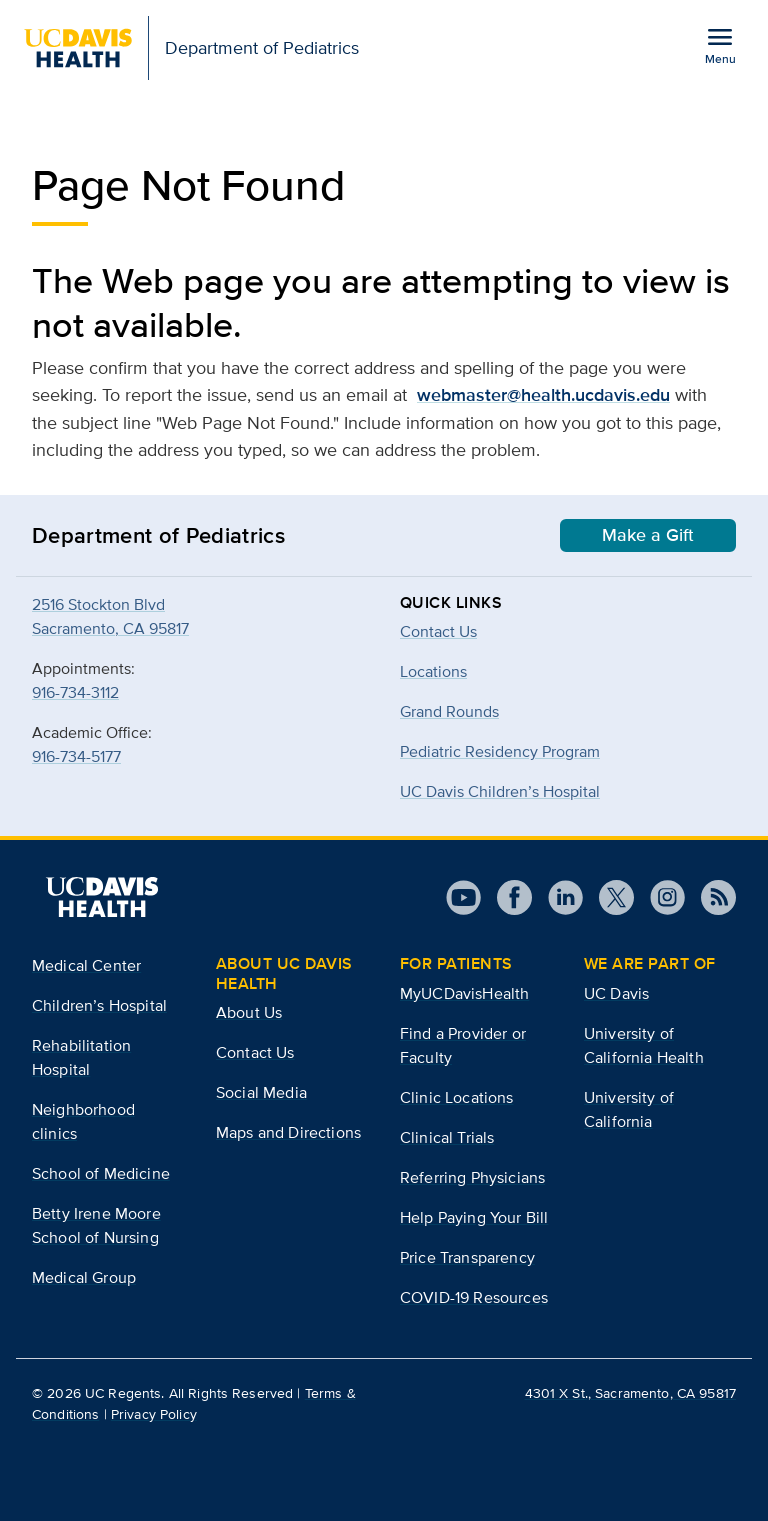  Describe the element at coordinates (630, 1393) in the screenshot. I see `4301 X St., Sacramento, CA 95817` at that location.